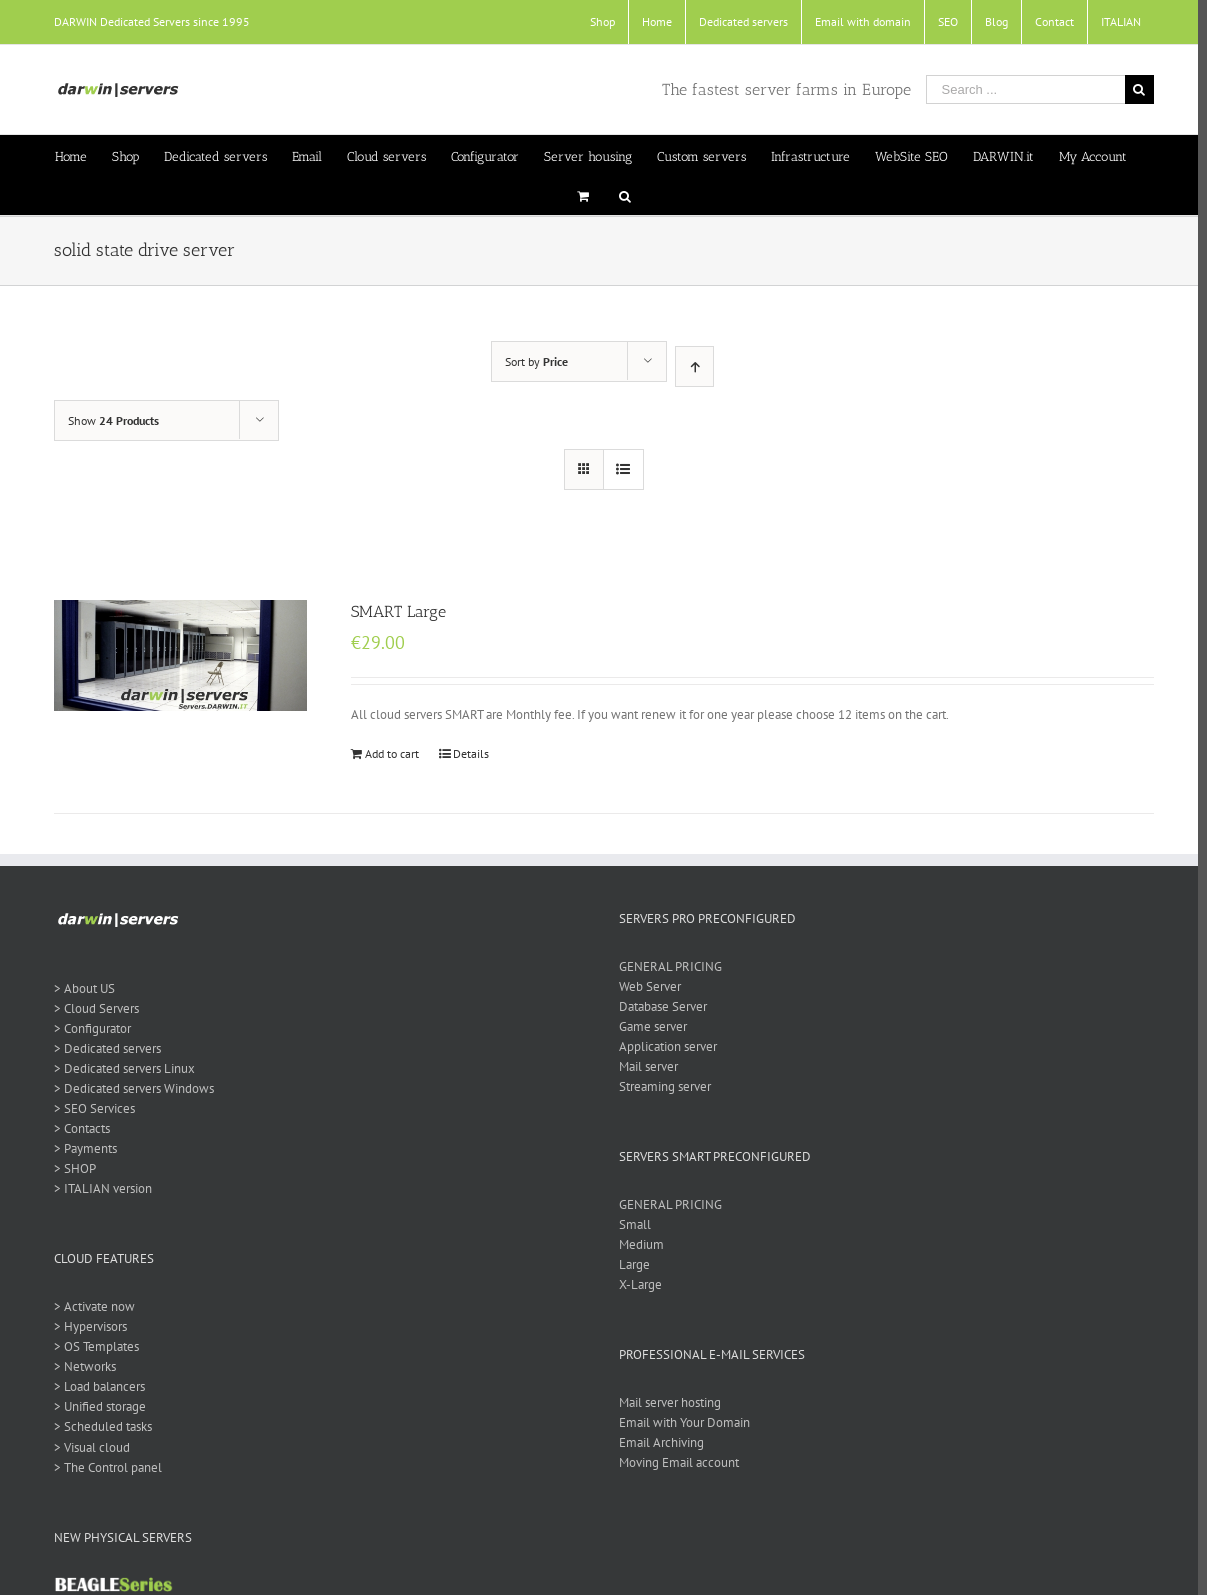 The height and width of the screenshot is (1595, 1207). Describe the element at coordinates (94, 1386) in the screenshot. I see `> Load balancers` at that location.